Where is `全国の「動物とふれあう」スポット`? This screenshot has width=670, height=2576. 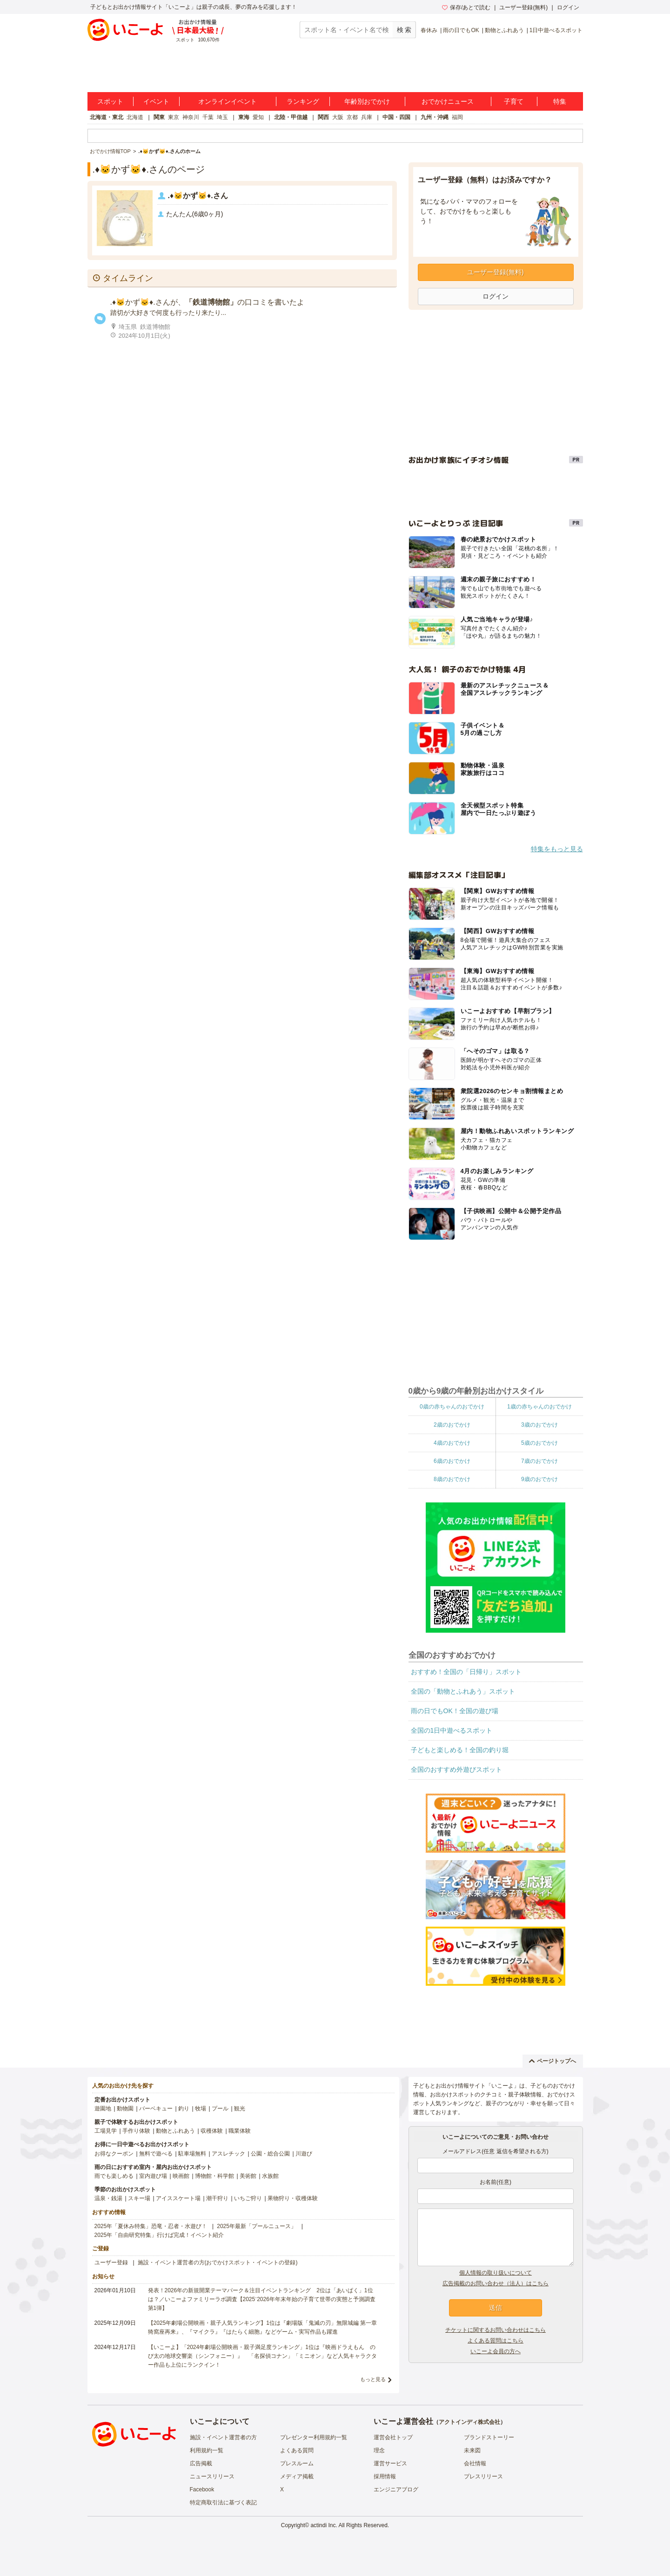 全国の「動物とふれあう」スポット is located at coordinates (463, 1691).